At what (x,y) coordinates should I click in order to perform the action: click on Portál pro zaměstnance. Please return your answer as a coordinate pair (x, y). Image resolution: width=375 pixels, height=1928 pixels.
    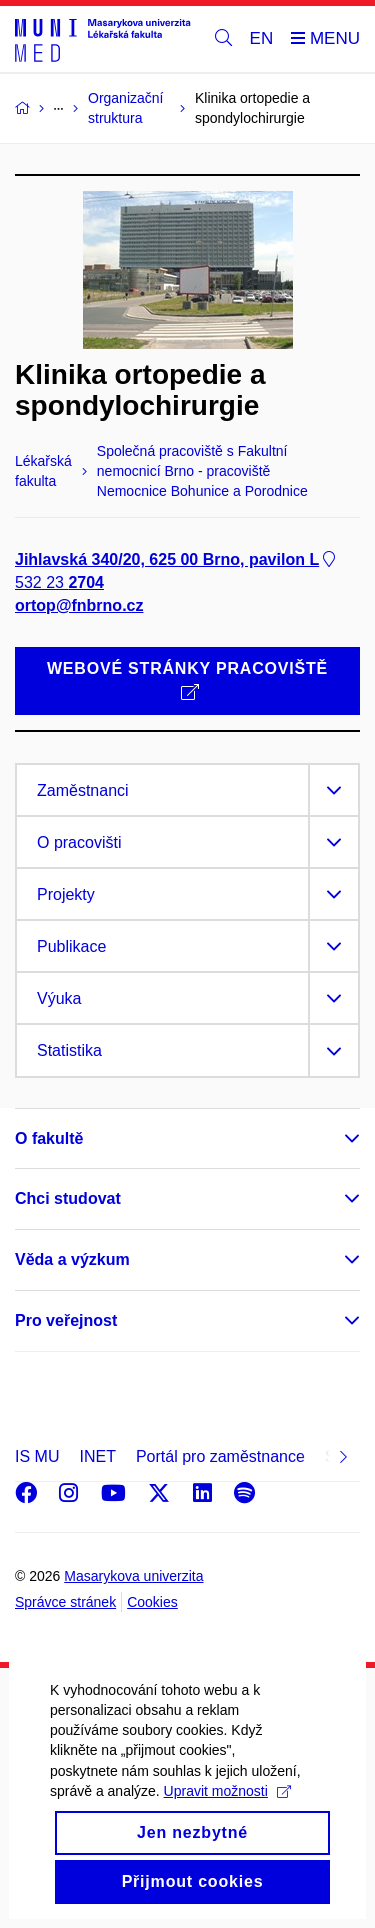
    Looking at the image, I should click on (220, 1456).